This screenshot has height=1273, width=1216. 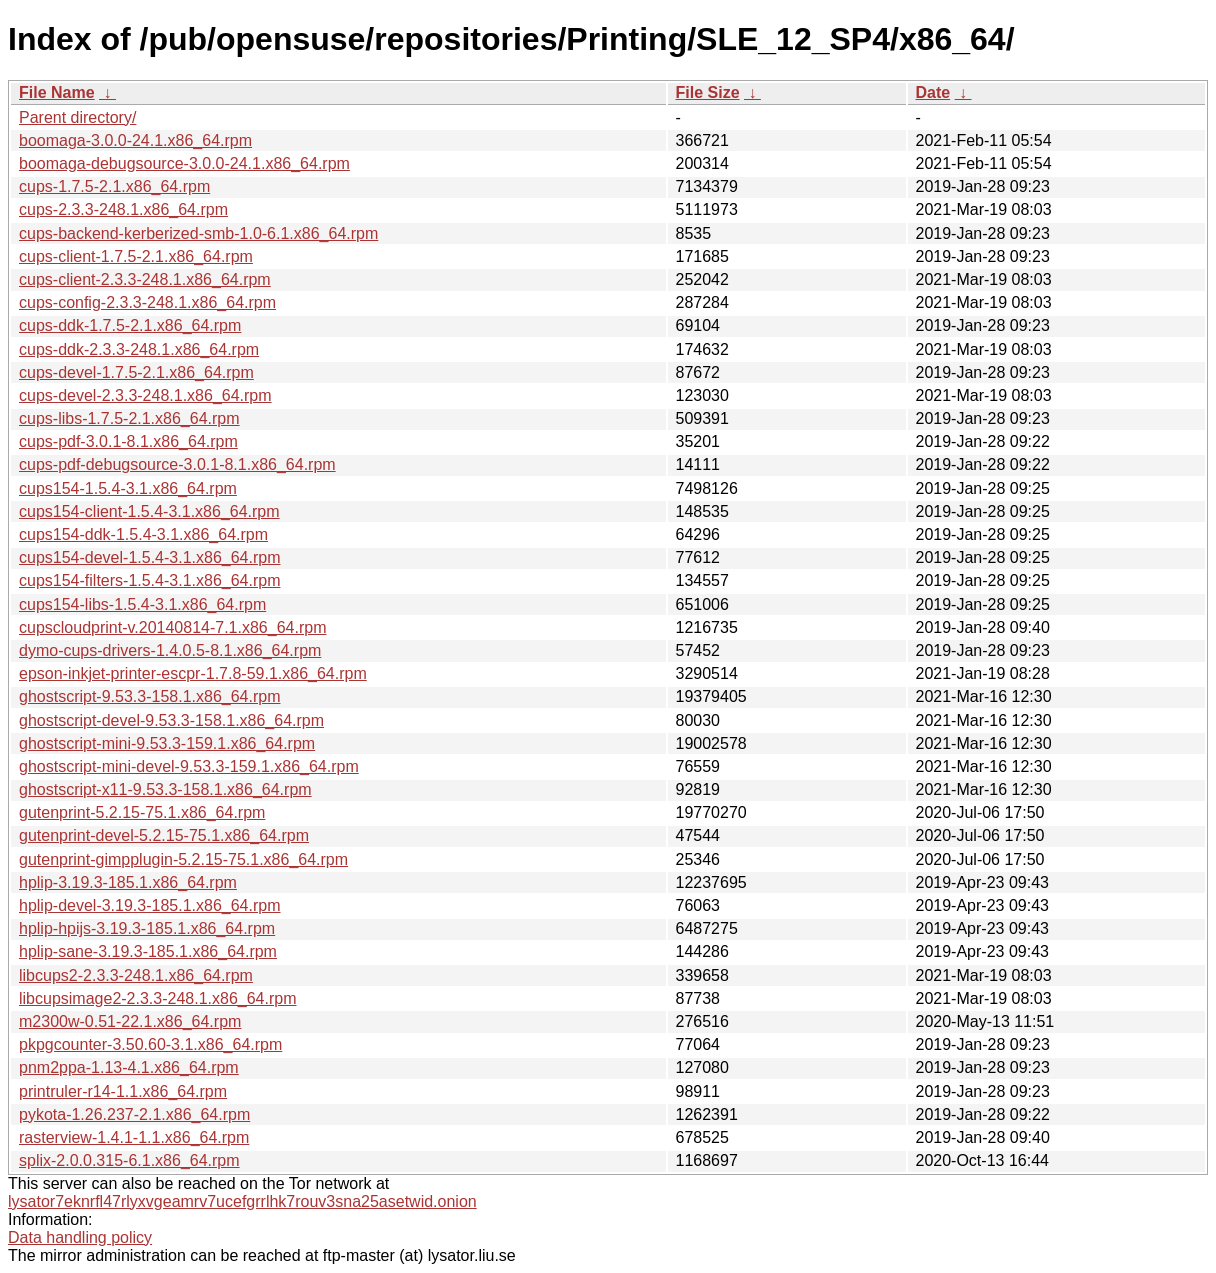 I want to click on gutenprint-devel-5.2.15-75.1.x86_64.rpm, so click(x=164, y=835).